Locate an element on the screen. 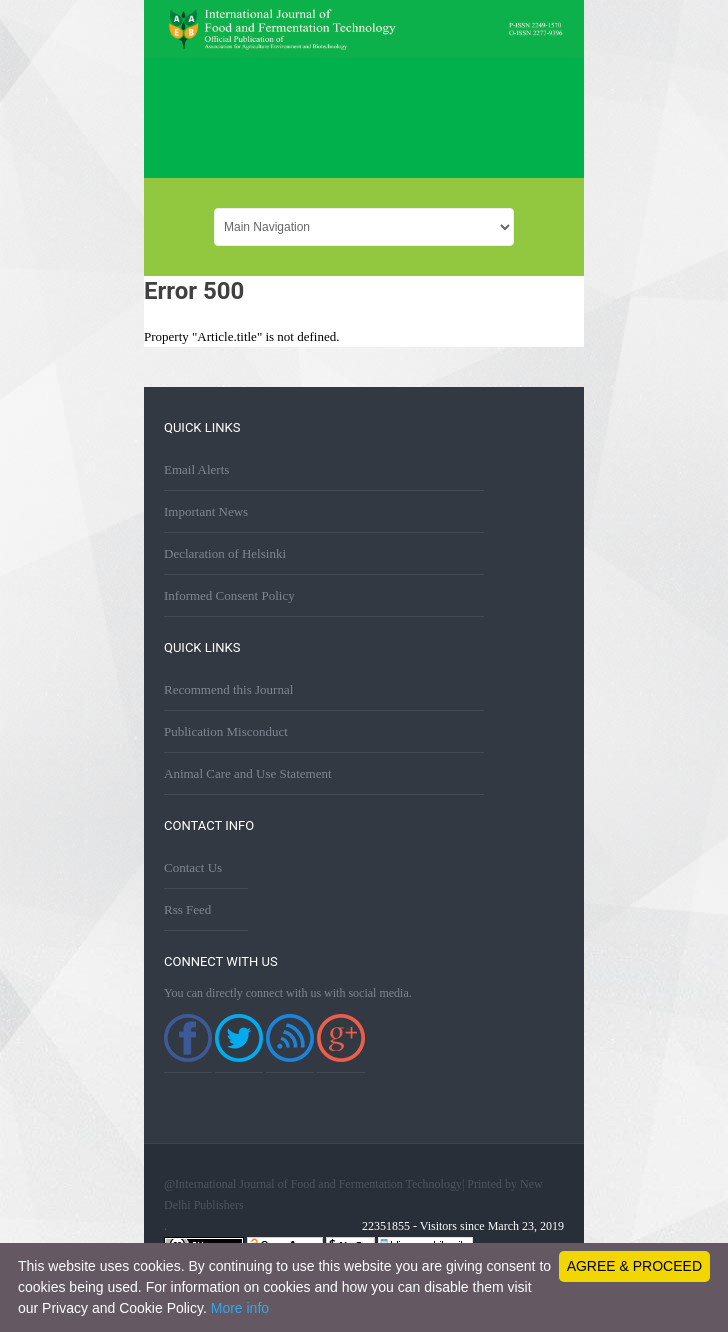 The height and width of the screenshot is (1332, 728). Important News is located at coordinates (206, 511).